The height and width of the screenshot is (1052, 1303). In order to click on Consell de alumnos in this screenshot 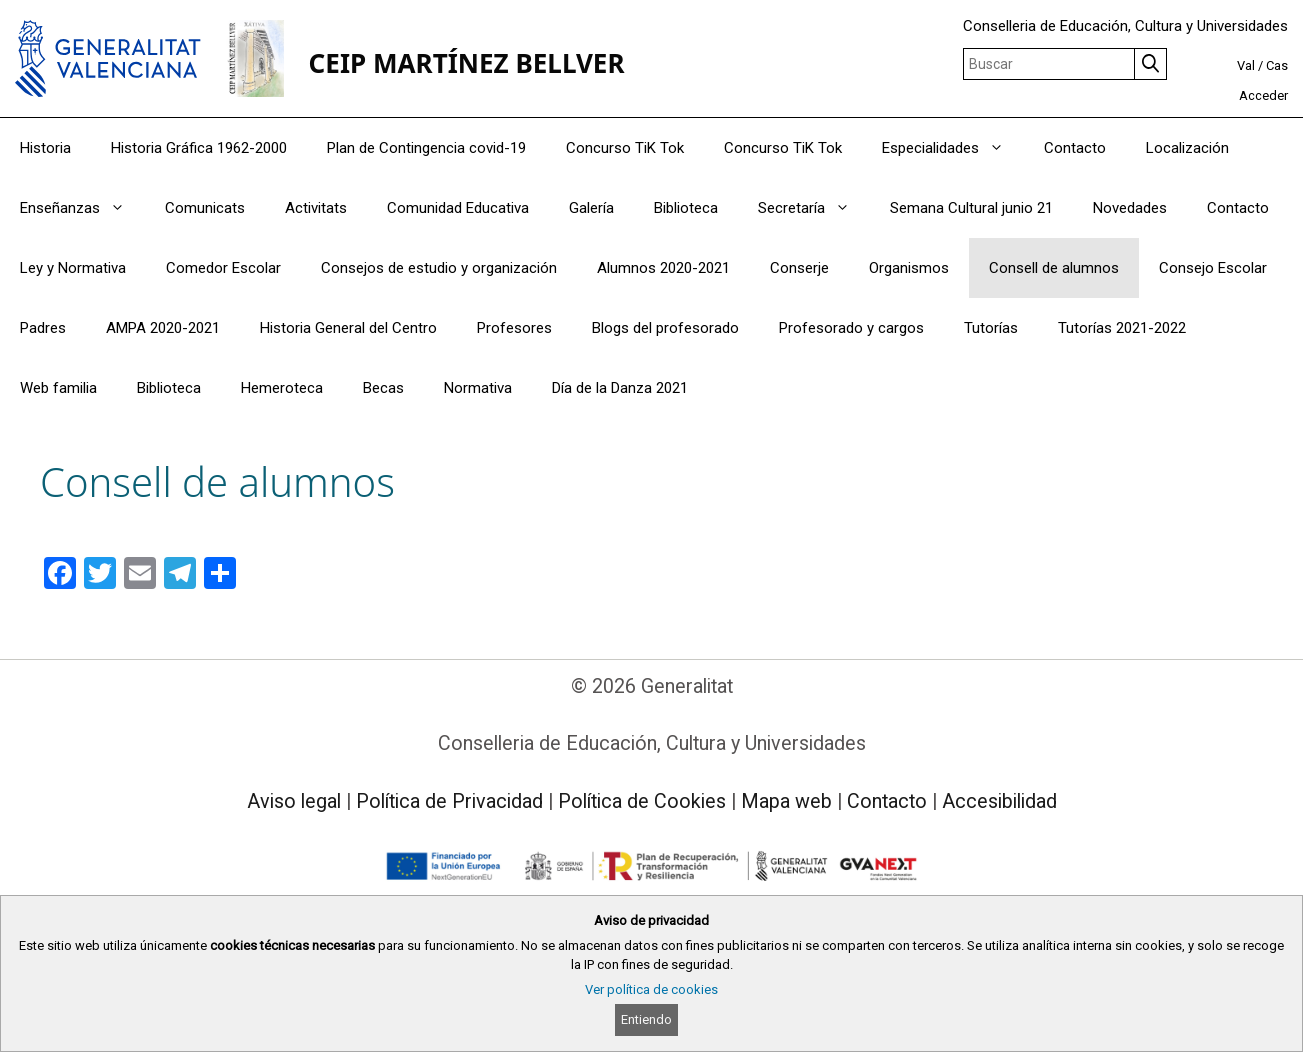, I will do `click(1054, 268)`.